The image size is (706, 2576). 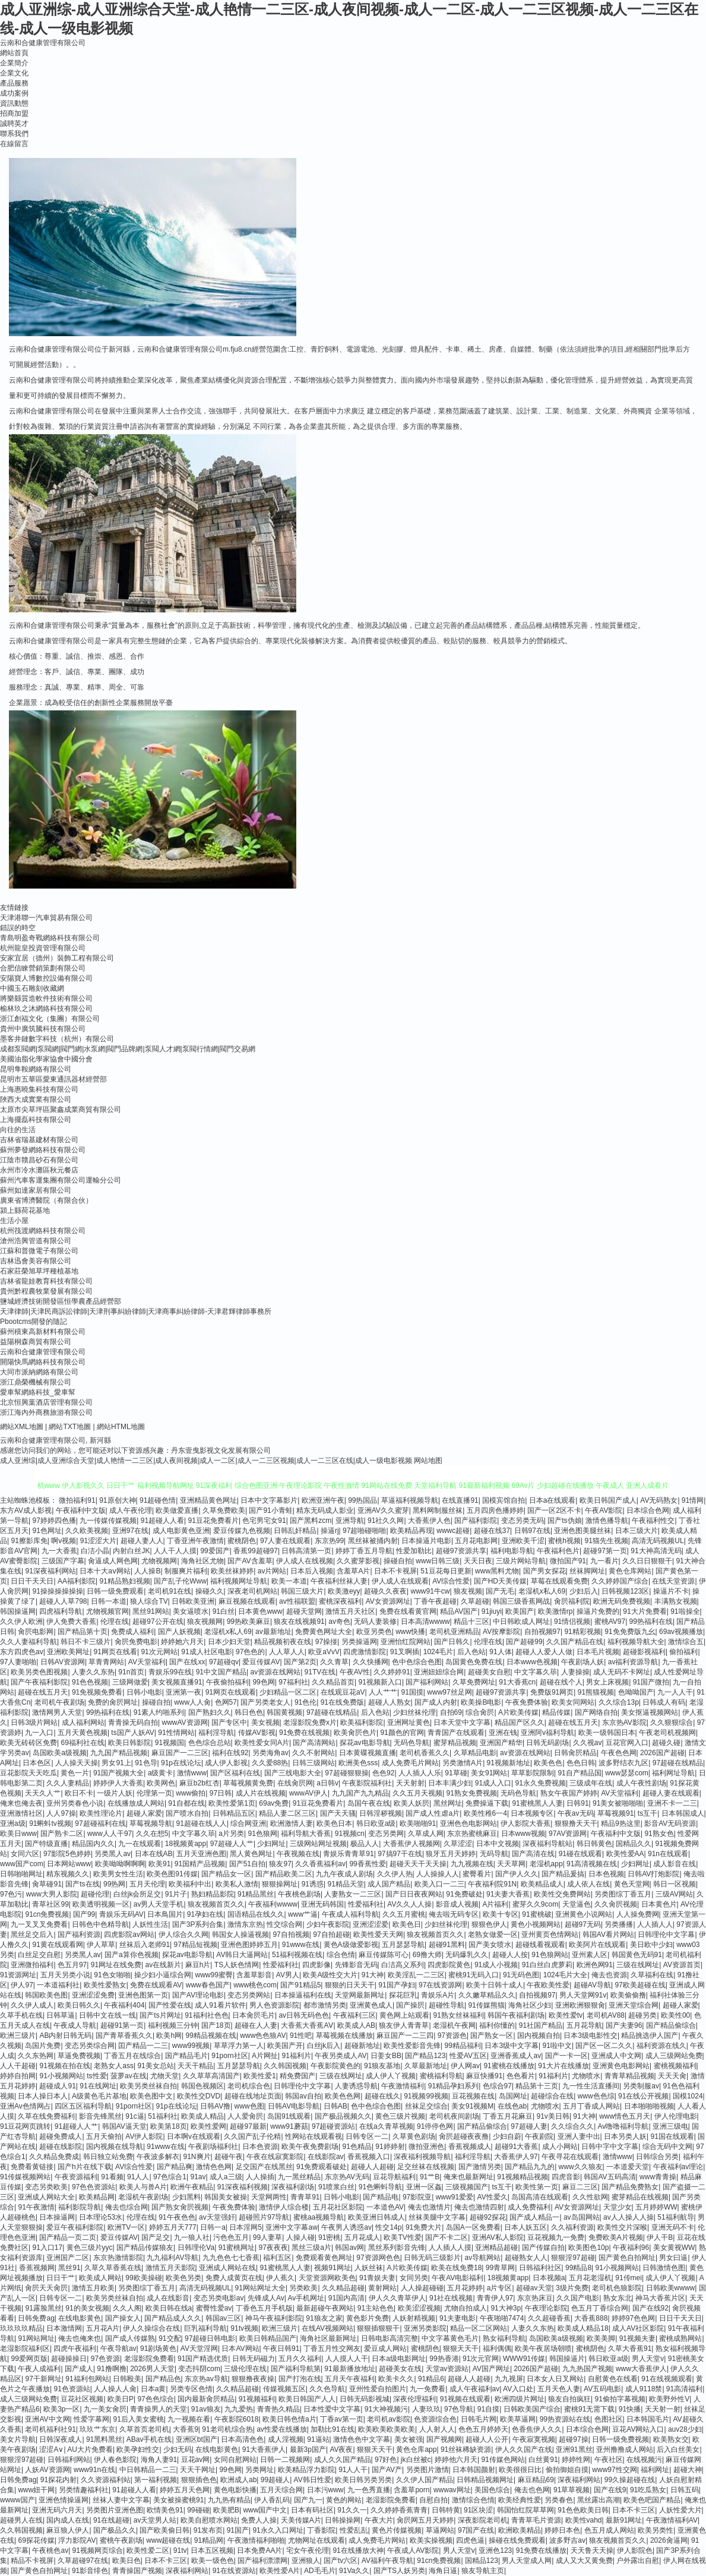 What do you see at coordinates (425, 2066) in the screenshot?
I see `久草最新地址` at bounding box center [425, 2066].